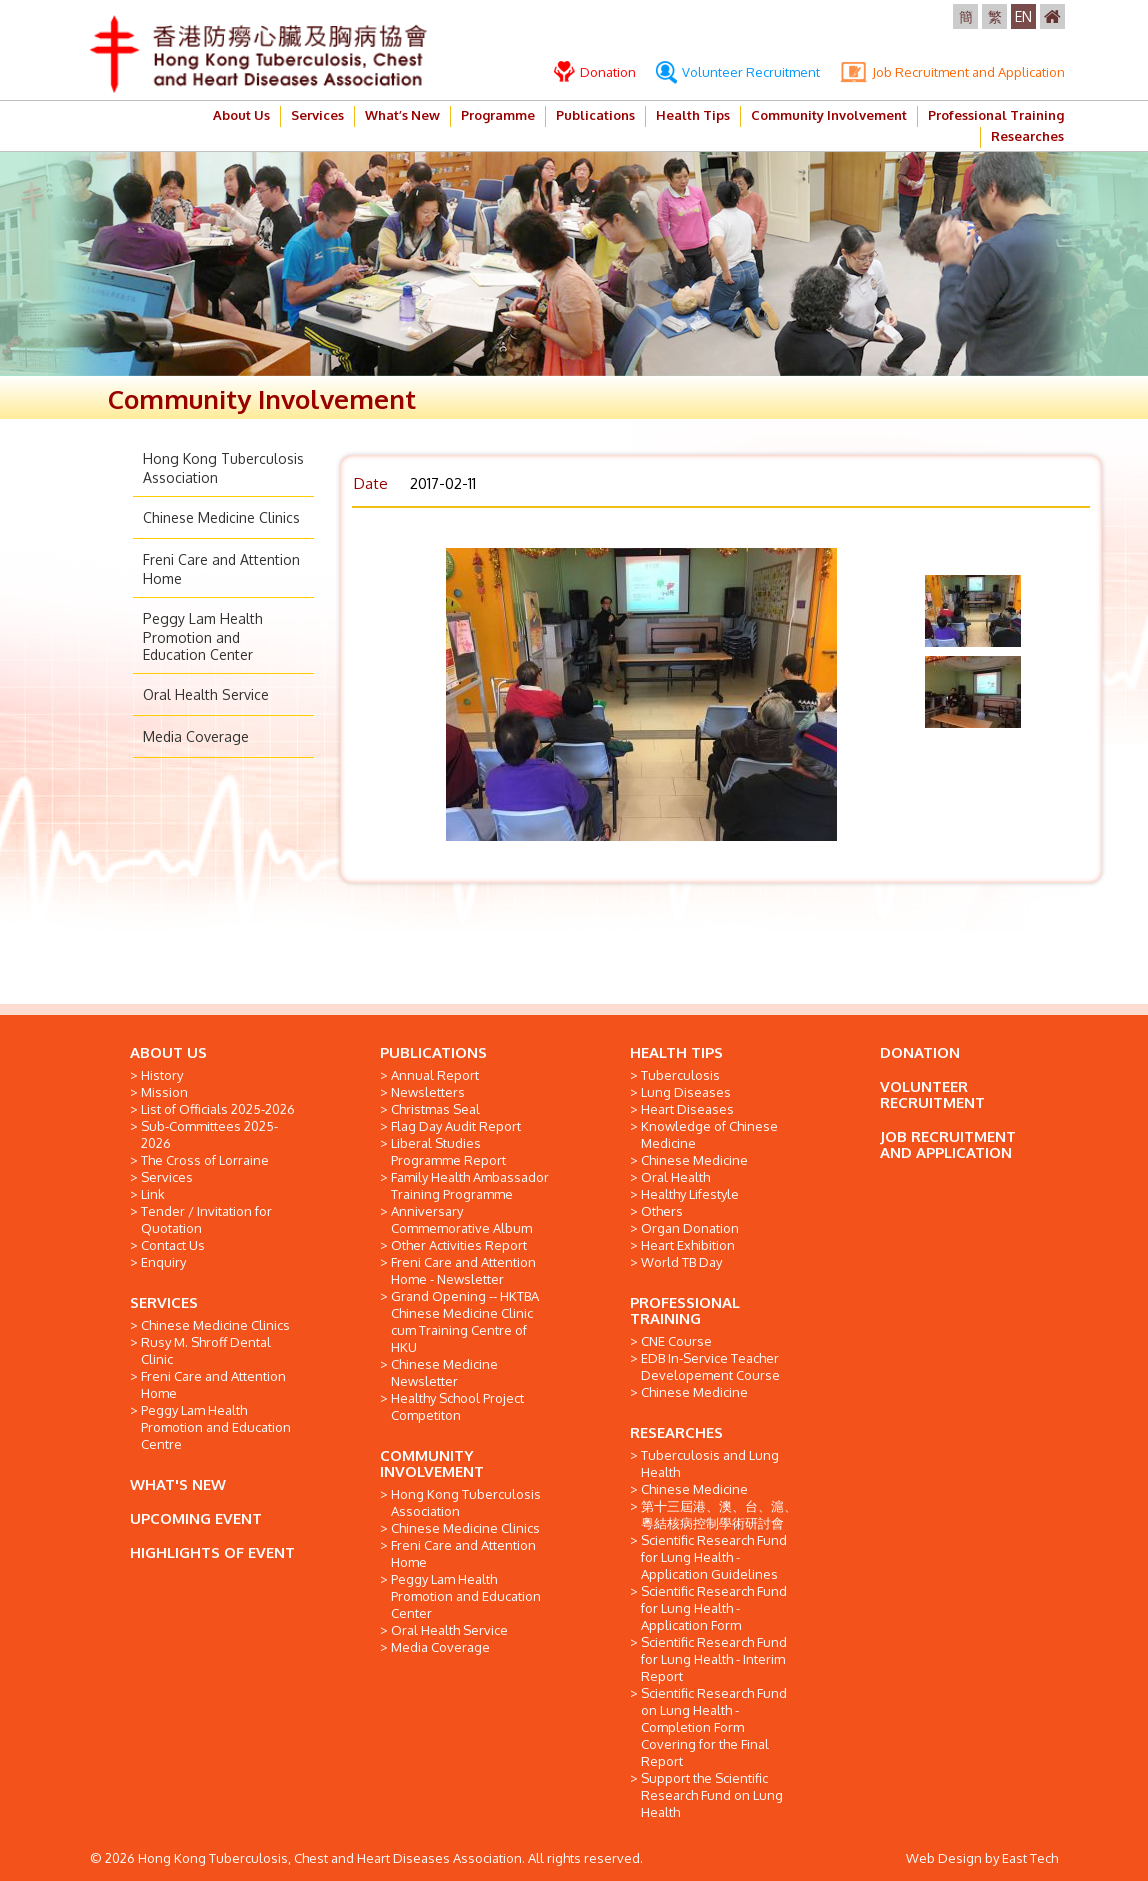 This screenshot has height=1881, width=1148. Describe the element at coordinates (595, 72) in the screenshot. I see `Donation` at that location.